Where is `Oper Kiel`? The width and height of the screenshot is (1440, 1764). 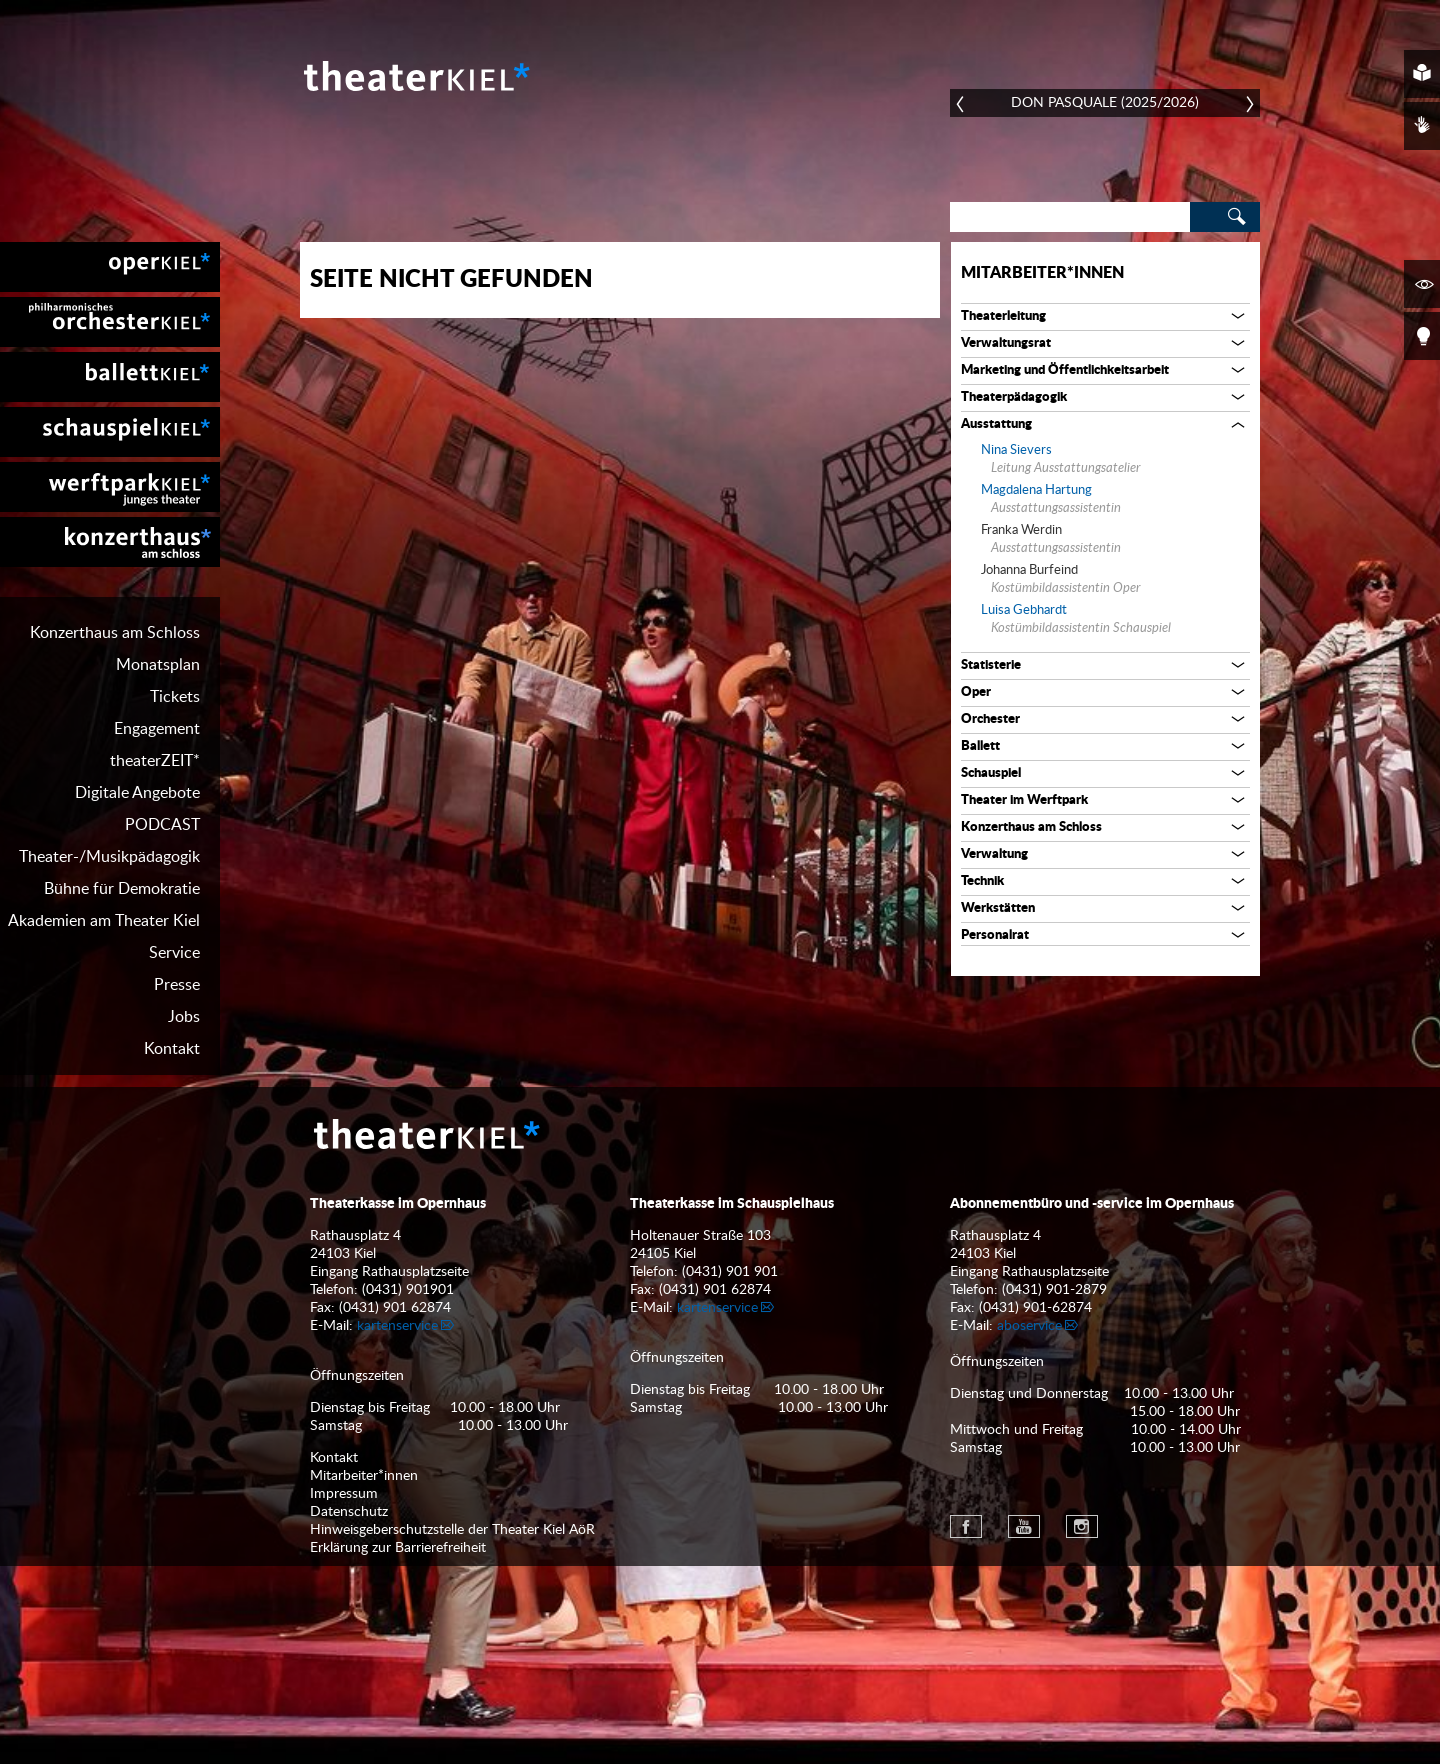
Oper Kiel is located at coordinates (110, 267).